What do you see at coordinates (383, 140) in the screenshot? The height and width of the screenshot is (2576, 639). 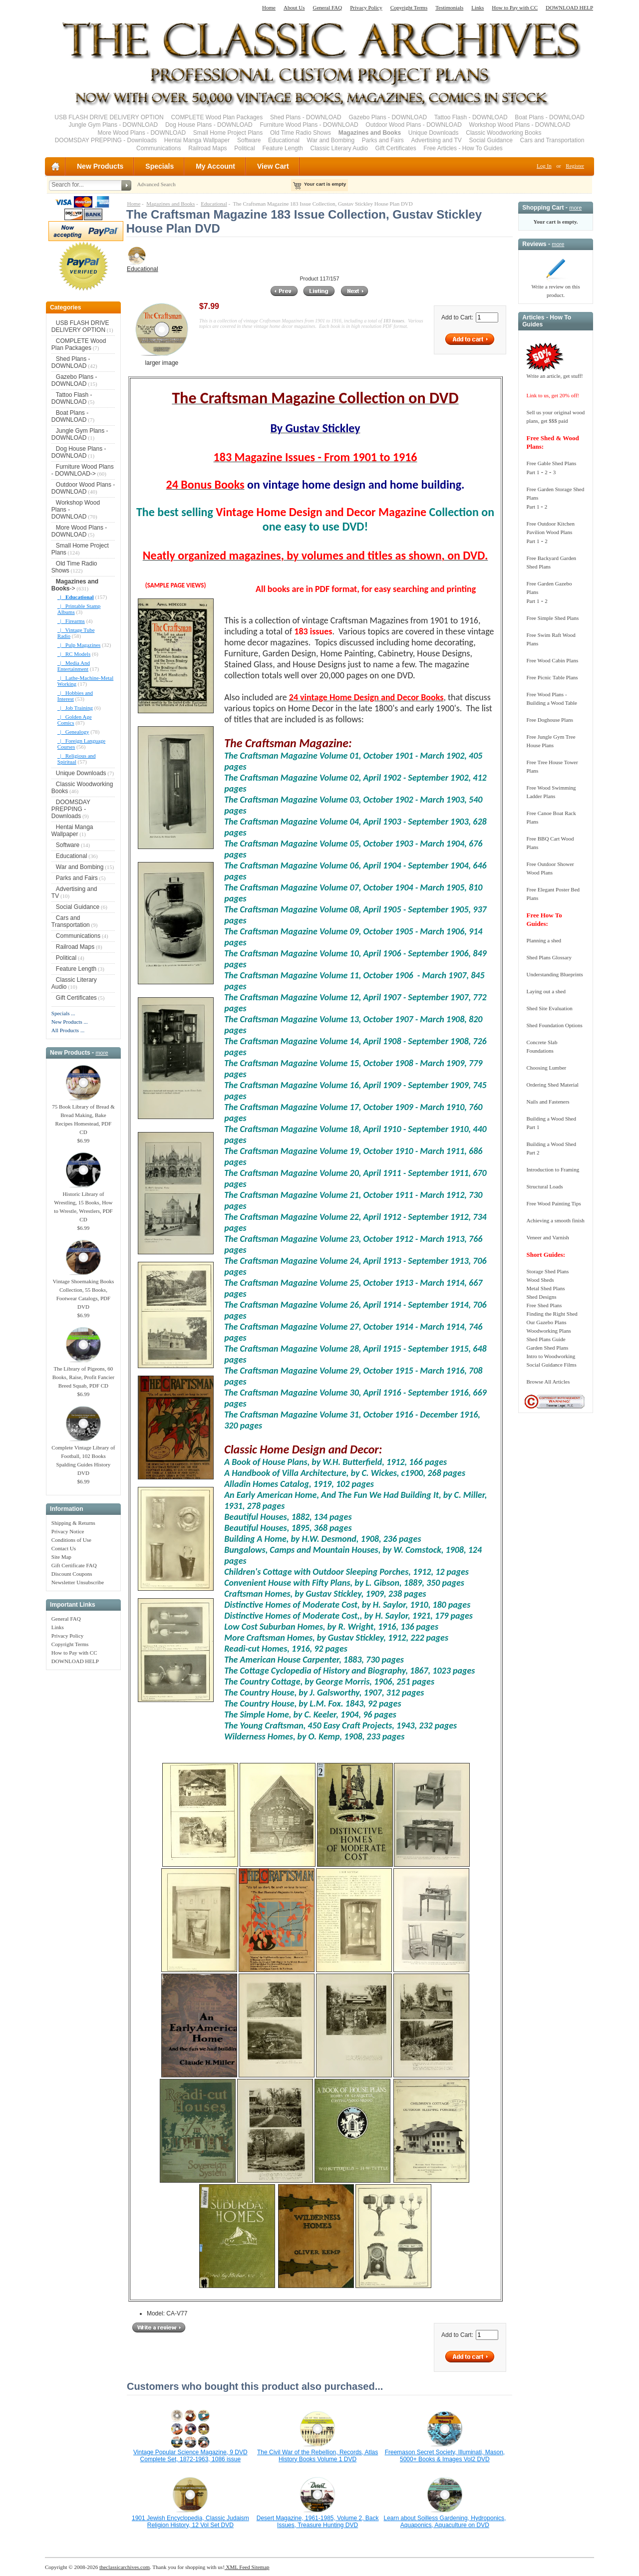 I see `Parks and Fairs` at bounding box center [383, 140].